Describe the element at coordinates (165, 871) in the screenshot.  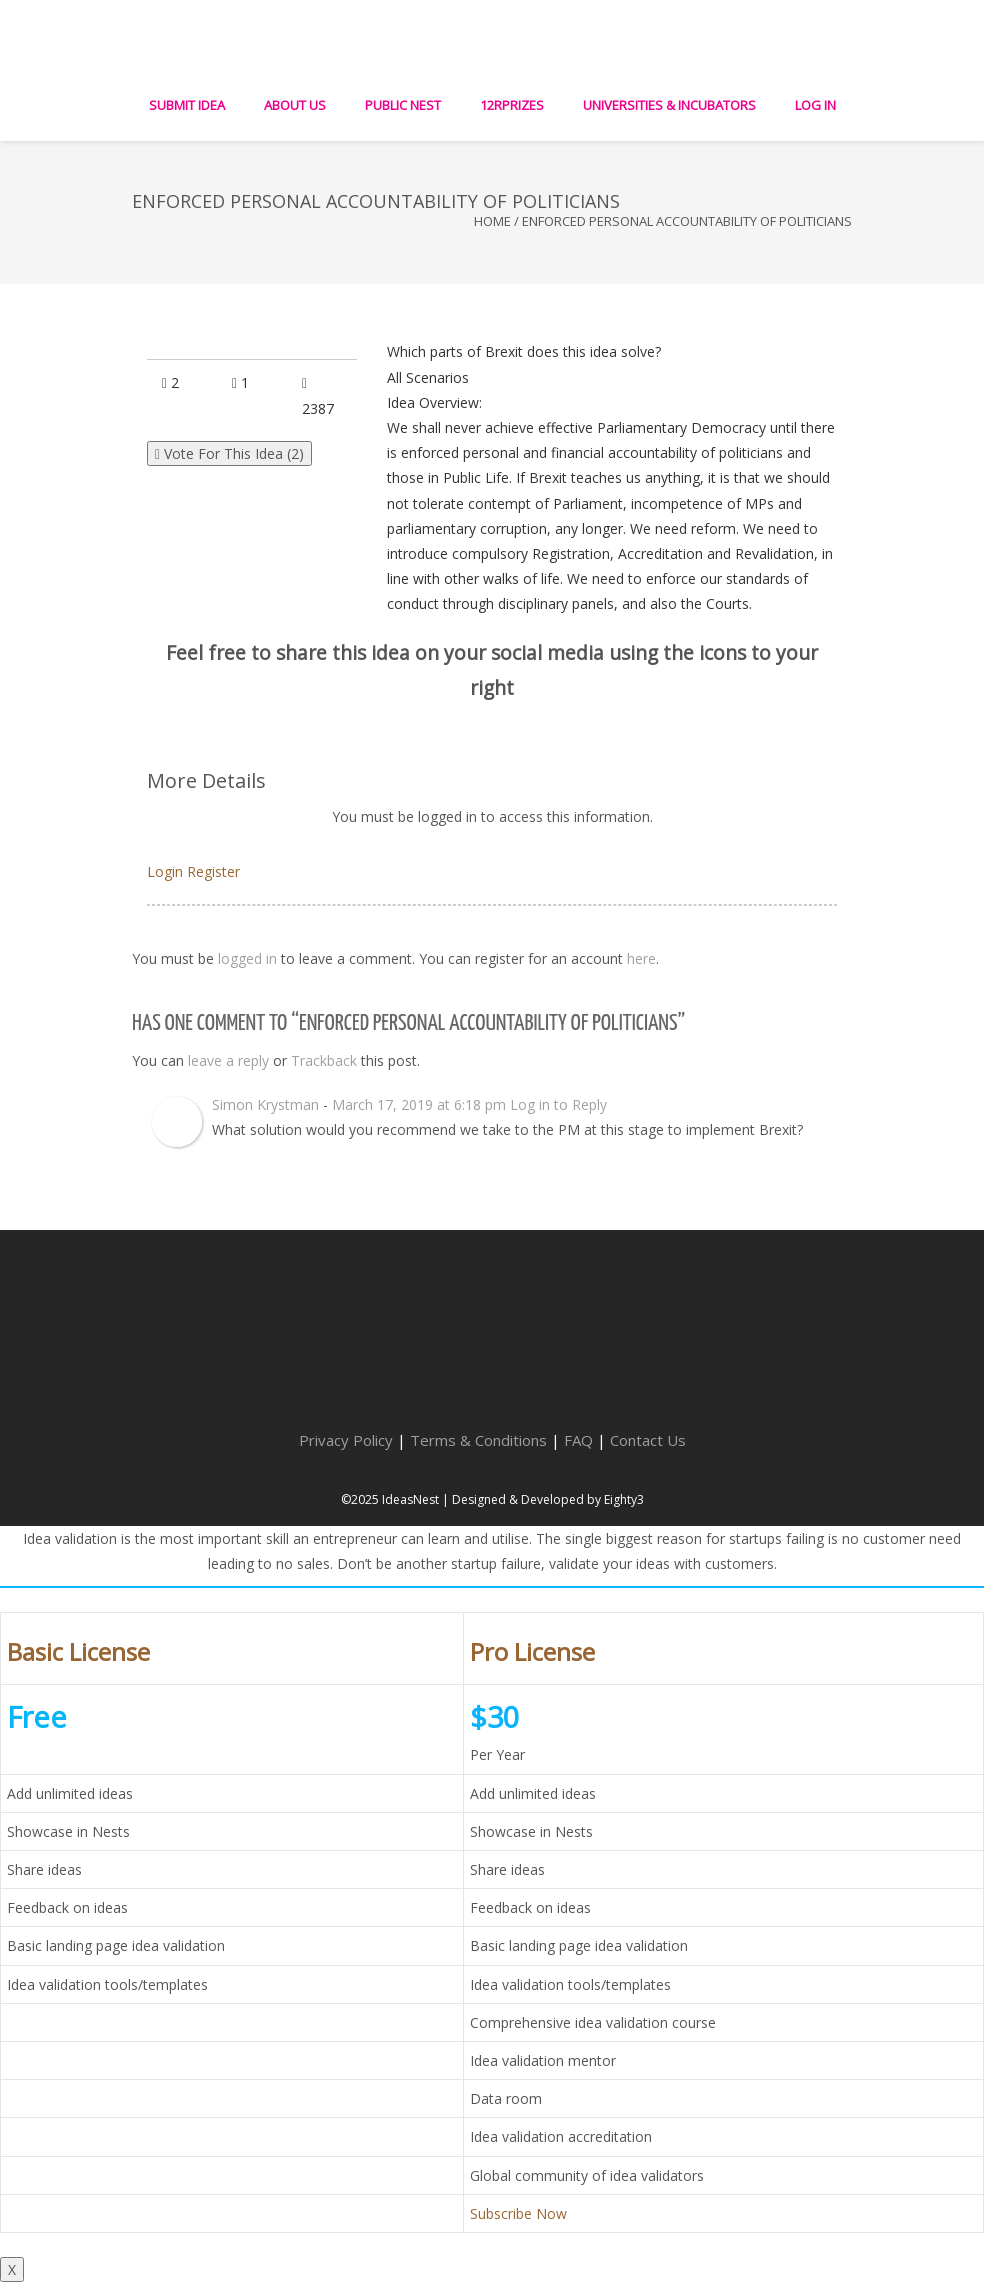
I see `Login` at that location.